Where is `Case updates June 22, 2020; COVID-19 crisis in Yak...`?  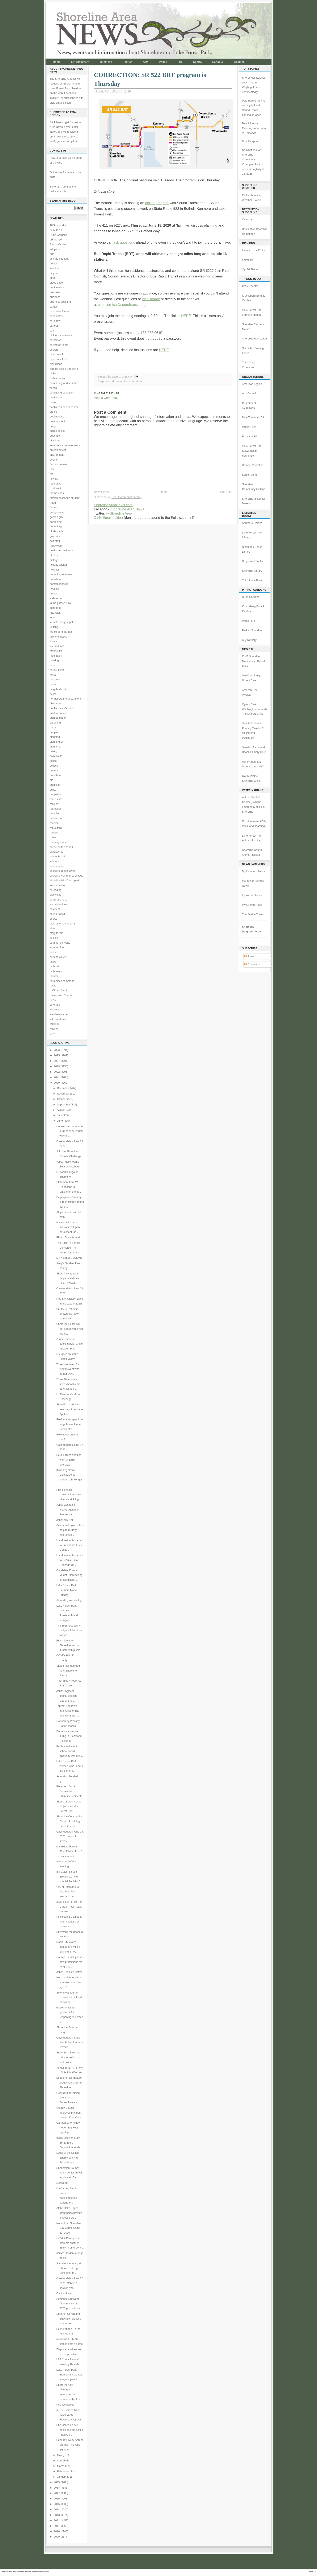 Case updates June 22, 2020; COVID-19 crisis in Yak... is located at coordinates (70, 2283).